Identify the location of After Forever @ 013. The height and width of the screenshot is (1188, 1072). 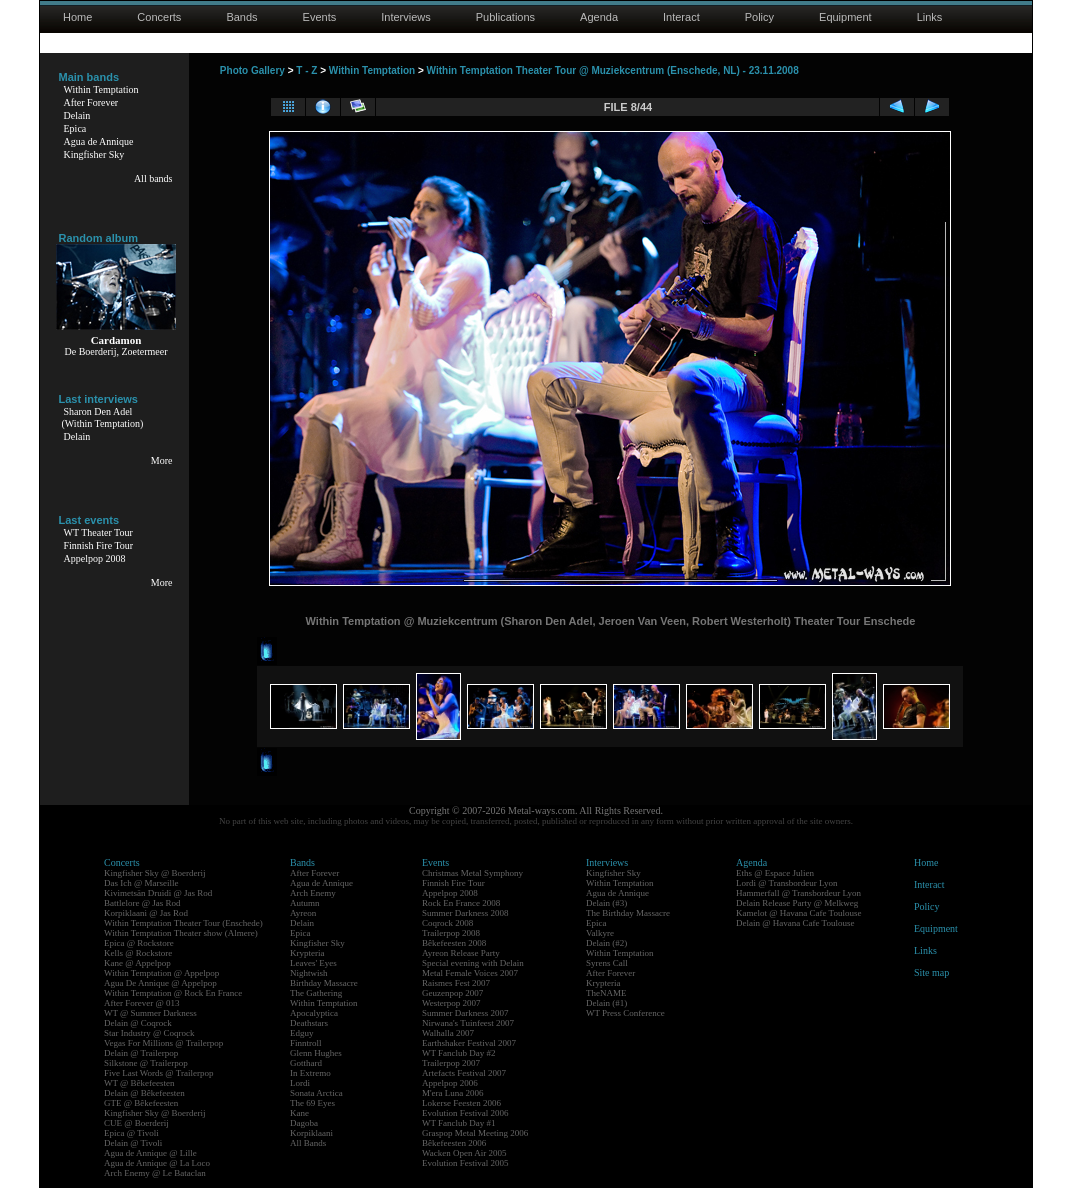
(142, 1003).